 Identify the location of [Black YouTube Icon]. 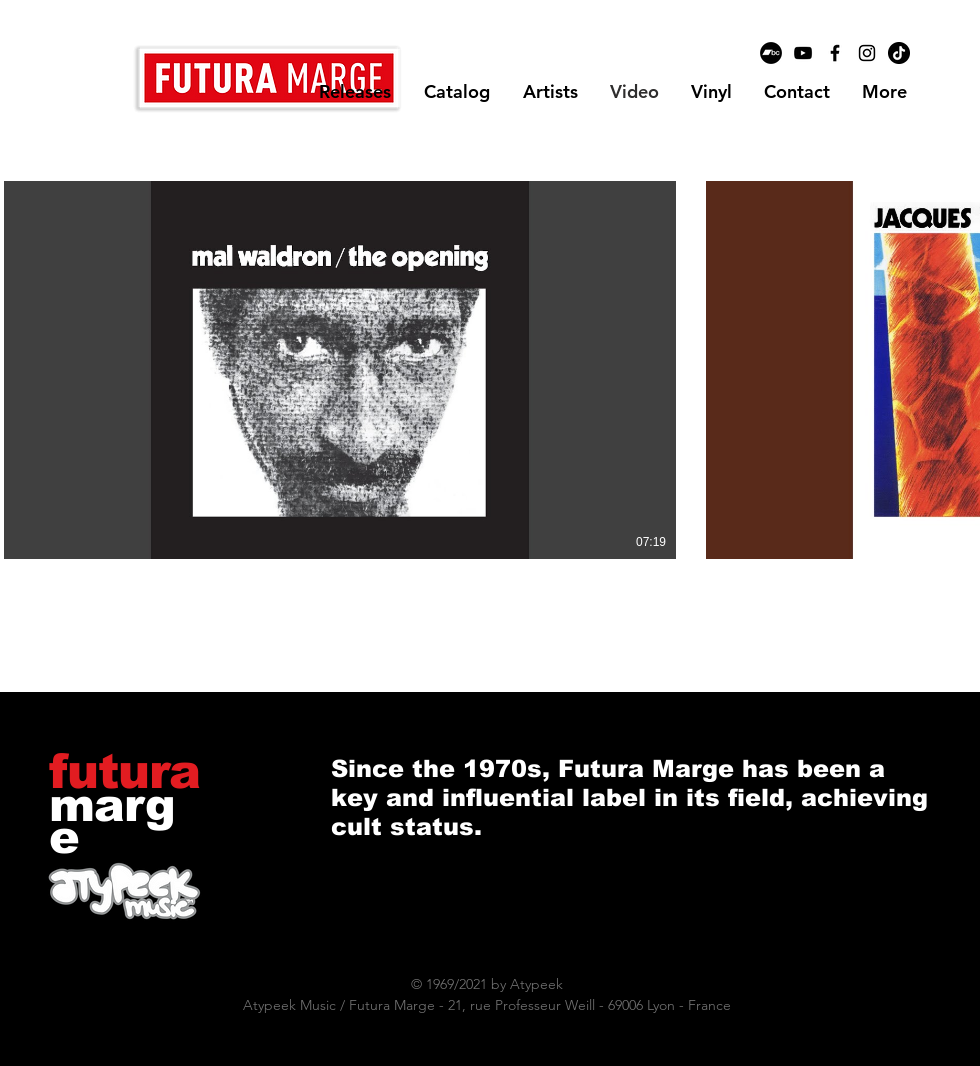
(803, 53).